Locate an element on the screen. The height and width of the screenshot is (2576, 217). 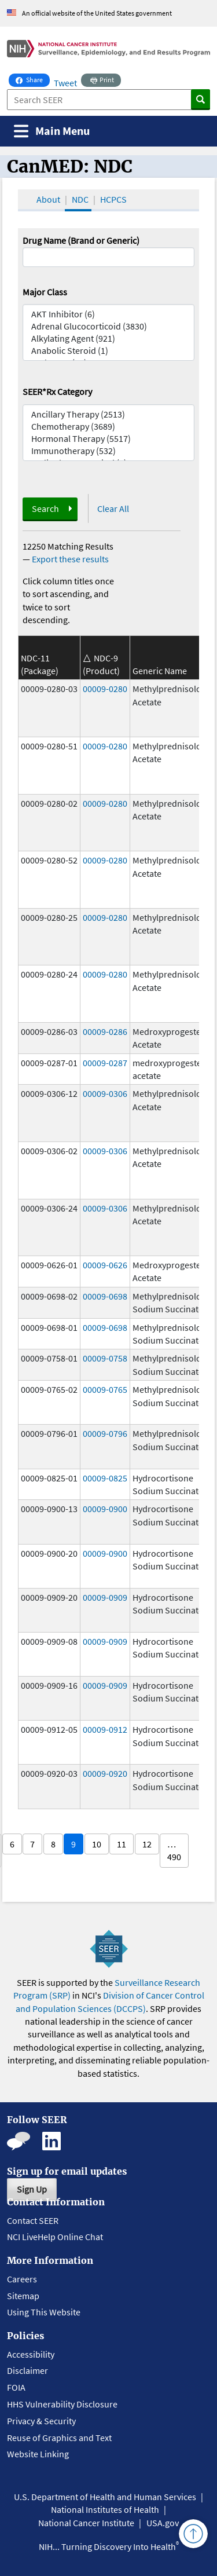
Ancillary Therapy (2513) is located at coordinates (108, 414).